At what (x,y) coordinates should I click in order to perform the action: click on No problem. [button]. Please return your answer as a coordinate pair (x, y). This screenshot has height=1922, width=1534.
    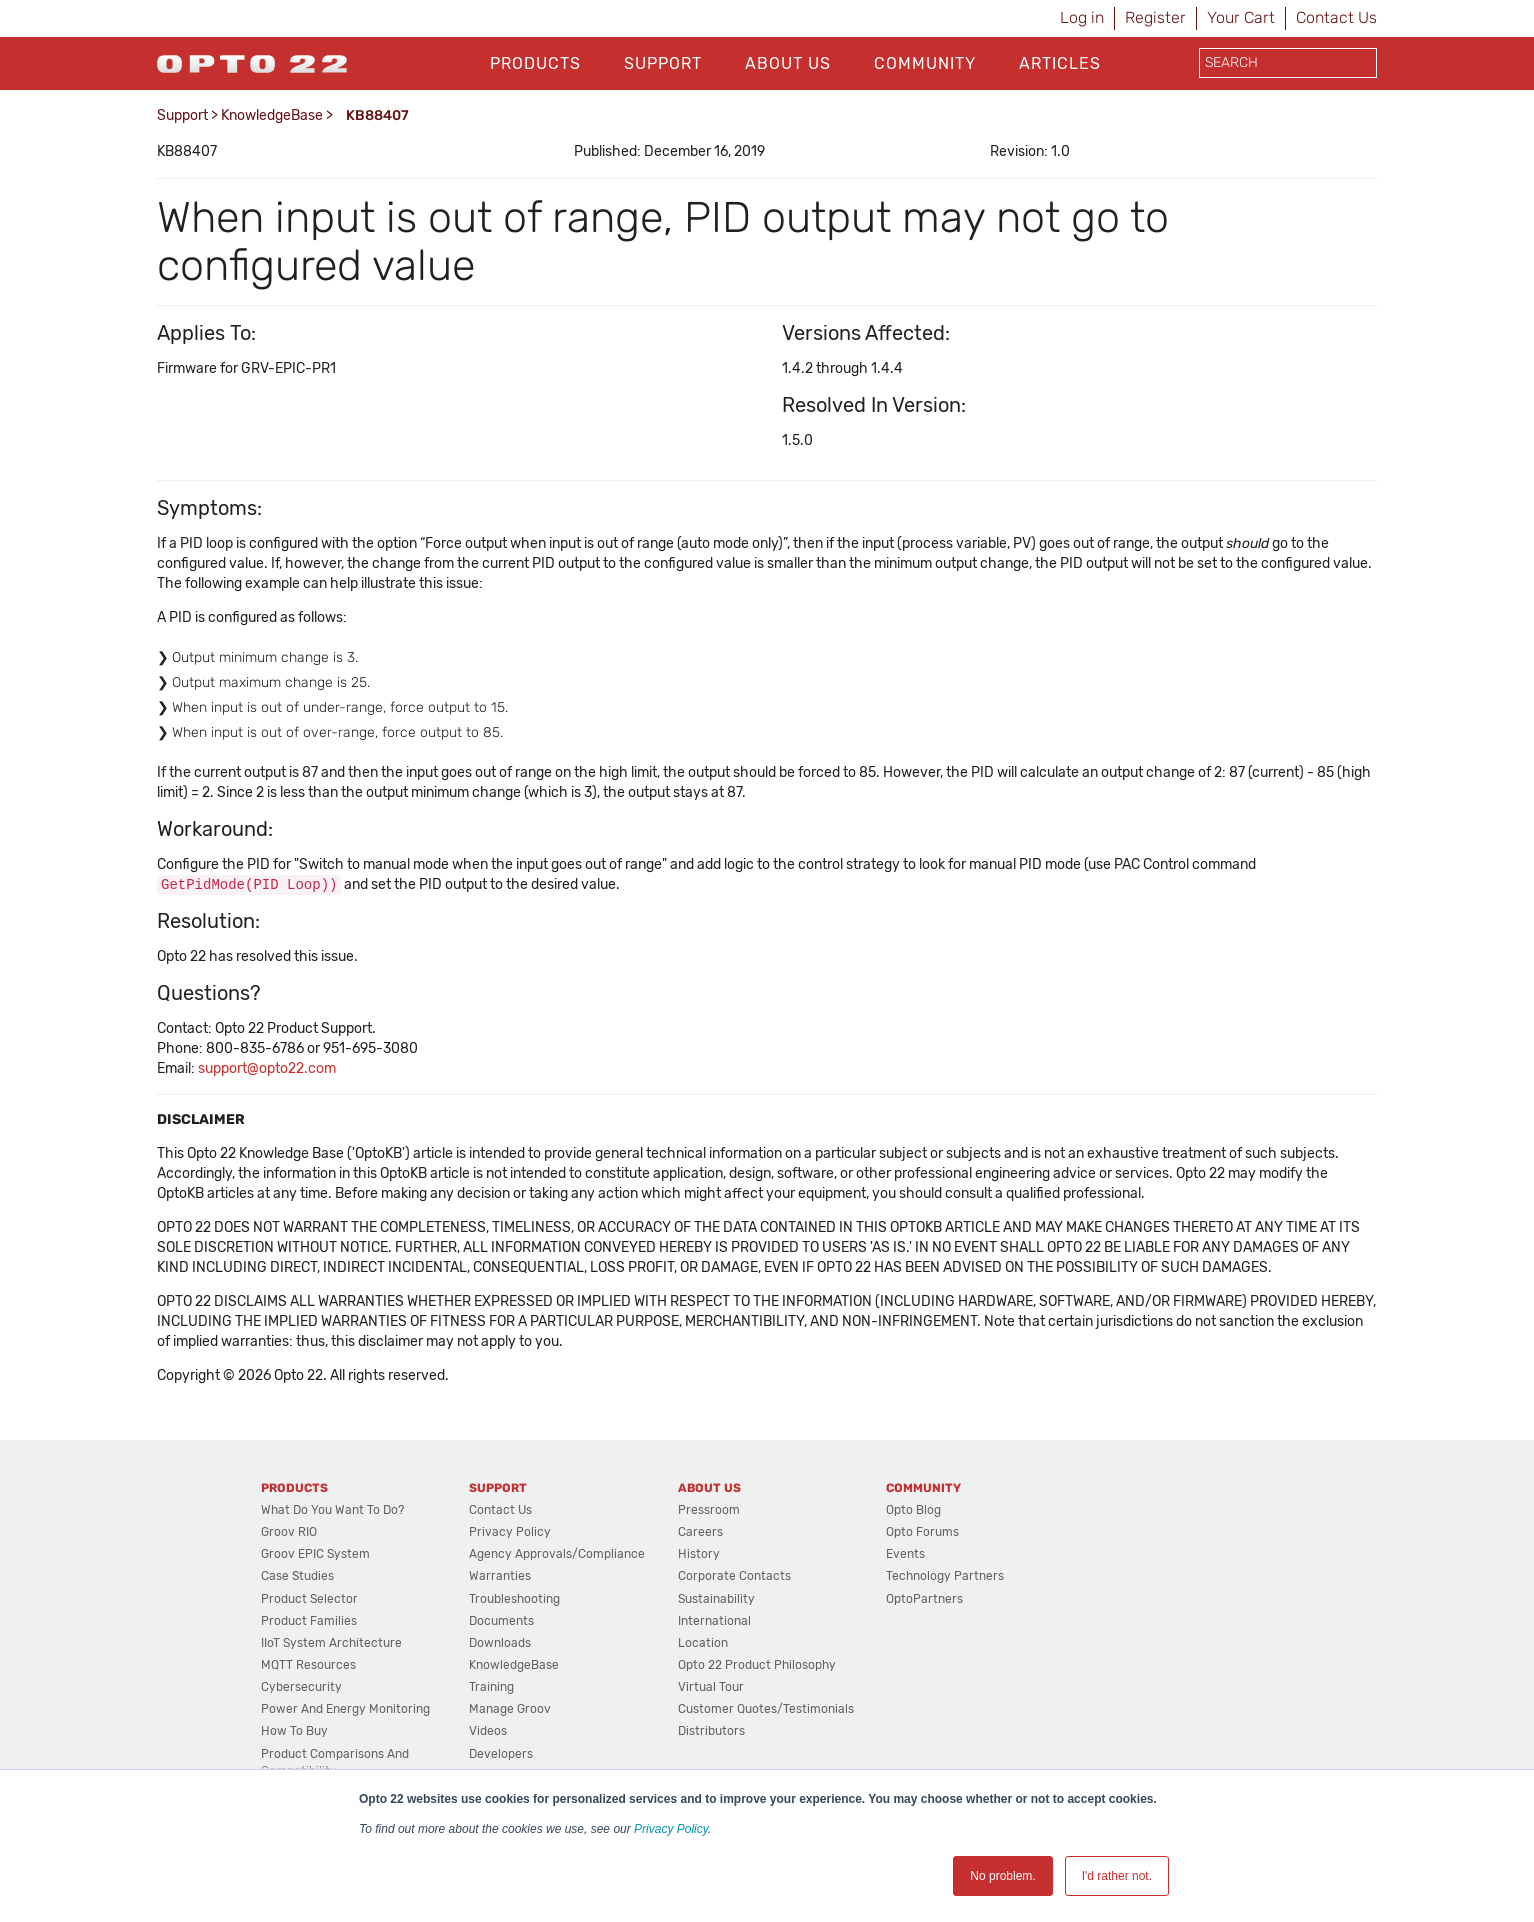
    Looking at the image, I should click on (1002, 1876).